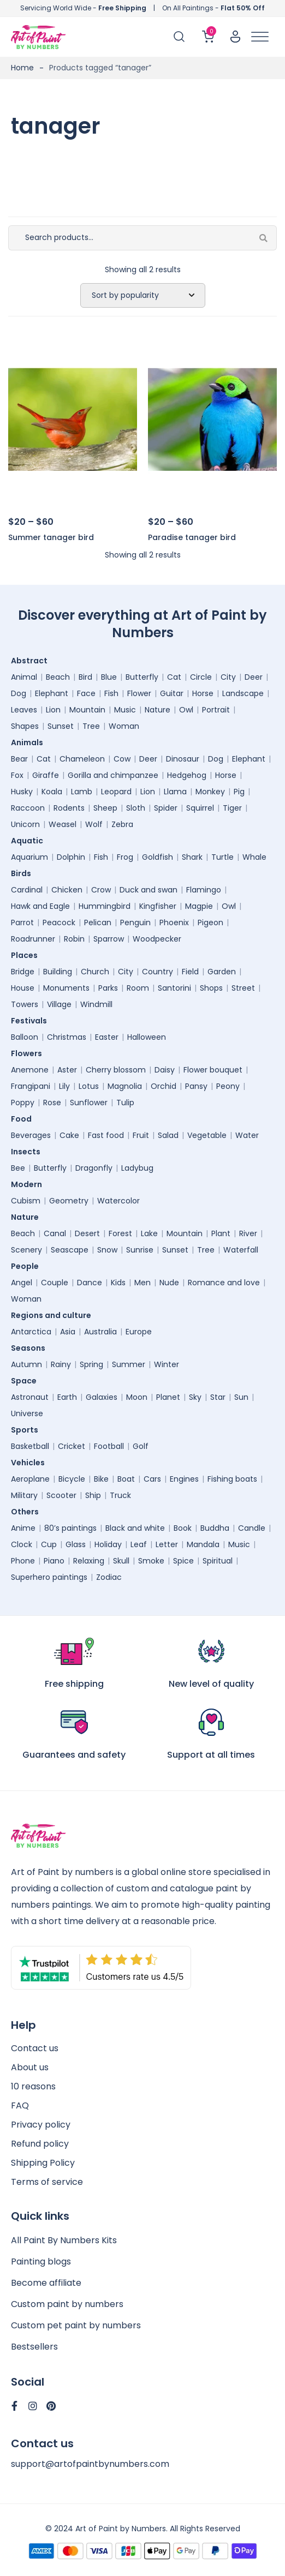 The width and height of the screenshot is (285, 2576). I want to click on Music, so click(125, 709).